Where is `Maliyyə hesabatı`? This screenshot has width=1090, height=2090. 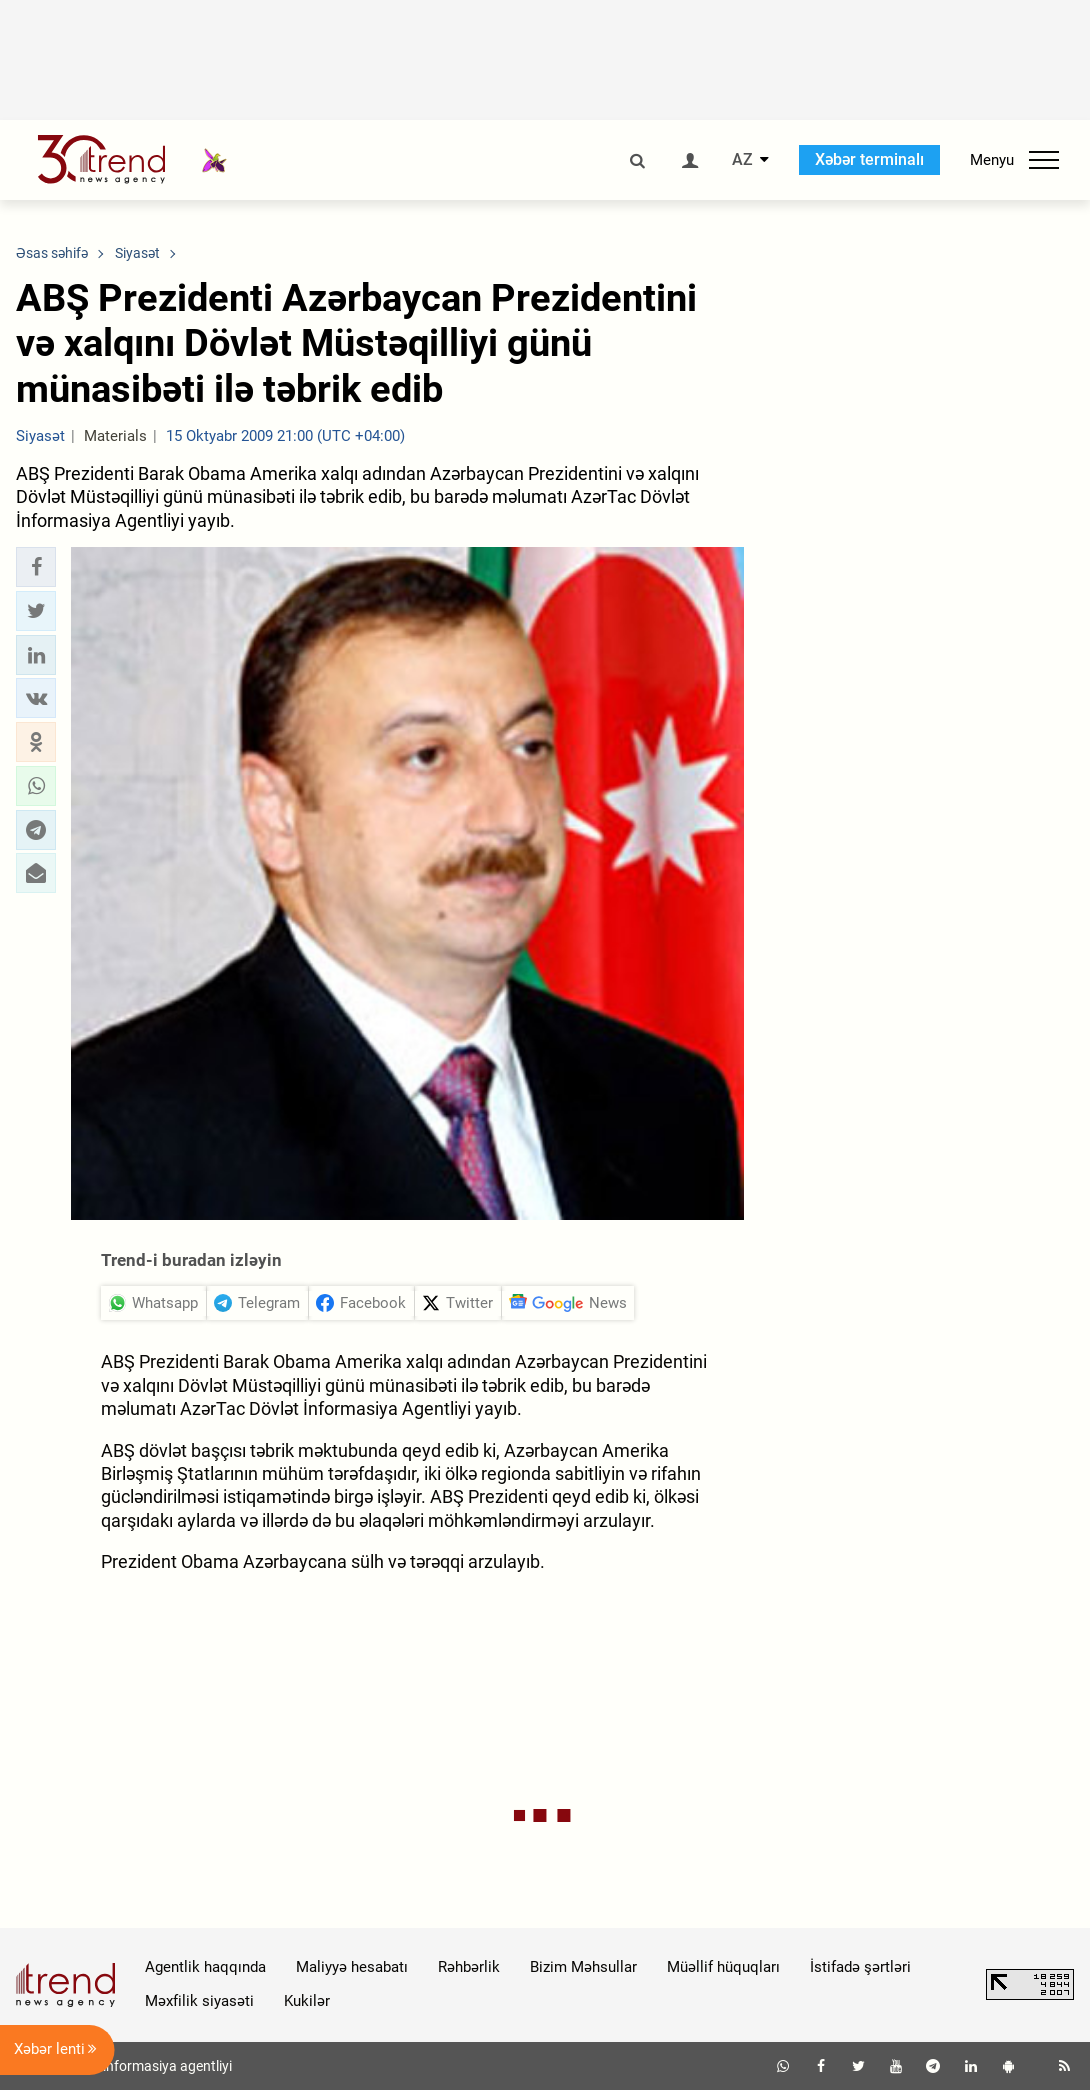 Maliyyə hesabatı is located at coordinates (352, 1967).